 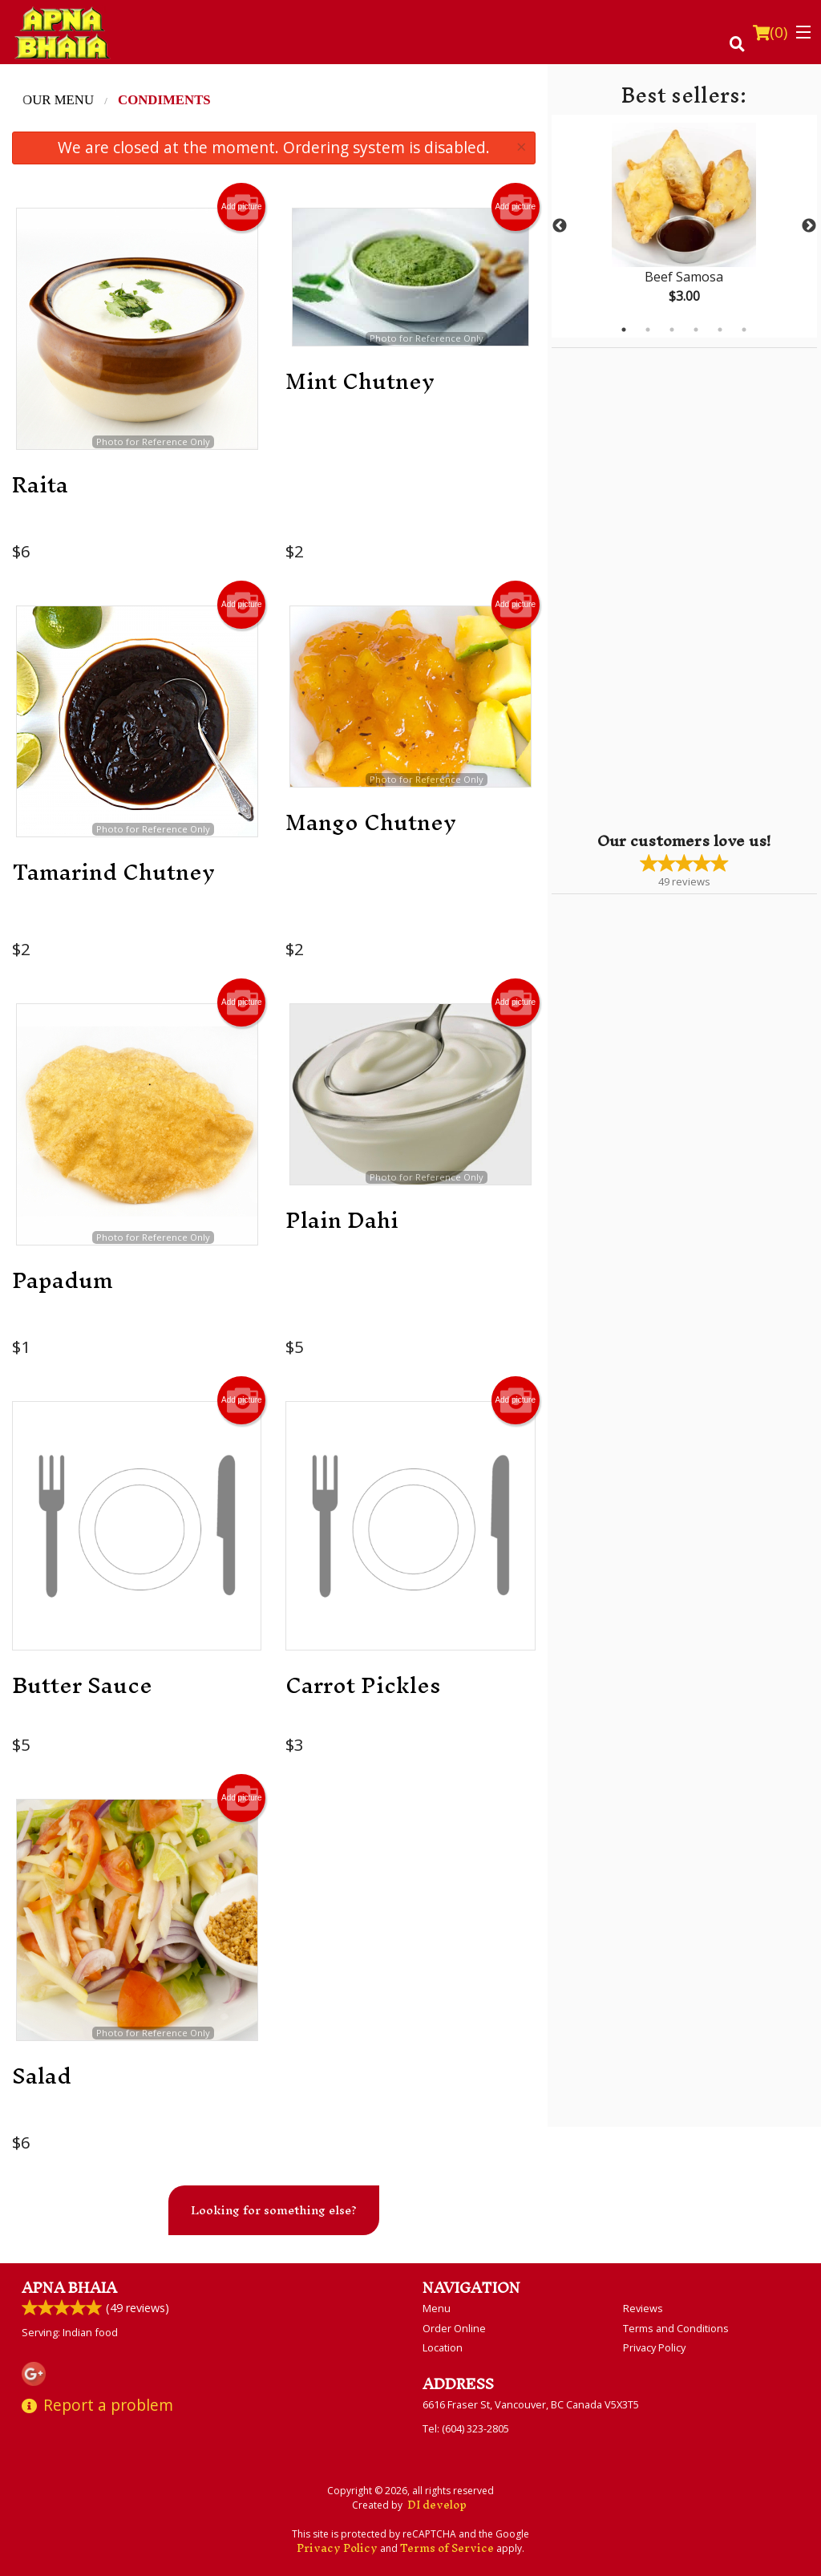 I want to click on [Advertisement], so click(x=652, y=588).